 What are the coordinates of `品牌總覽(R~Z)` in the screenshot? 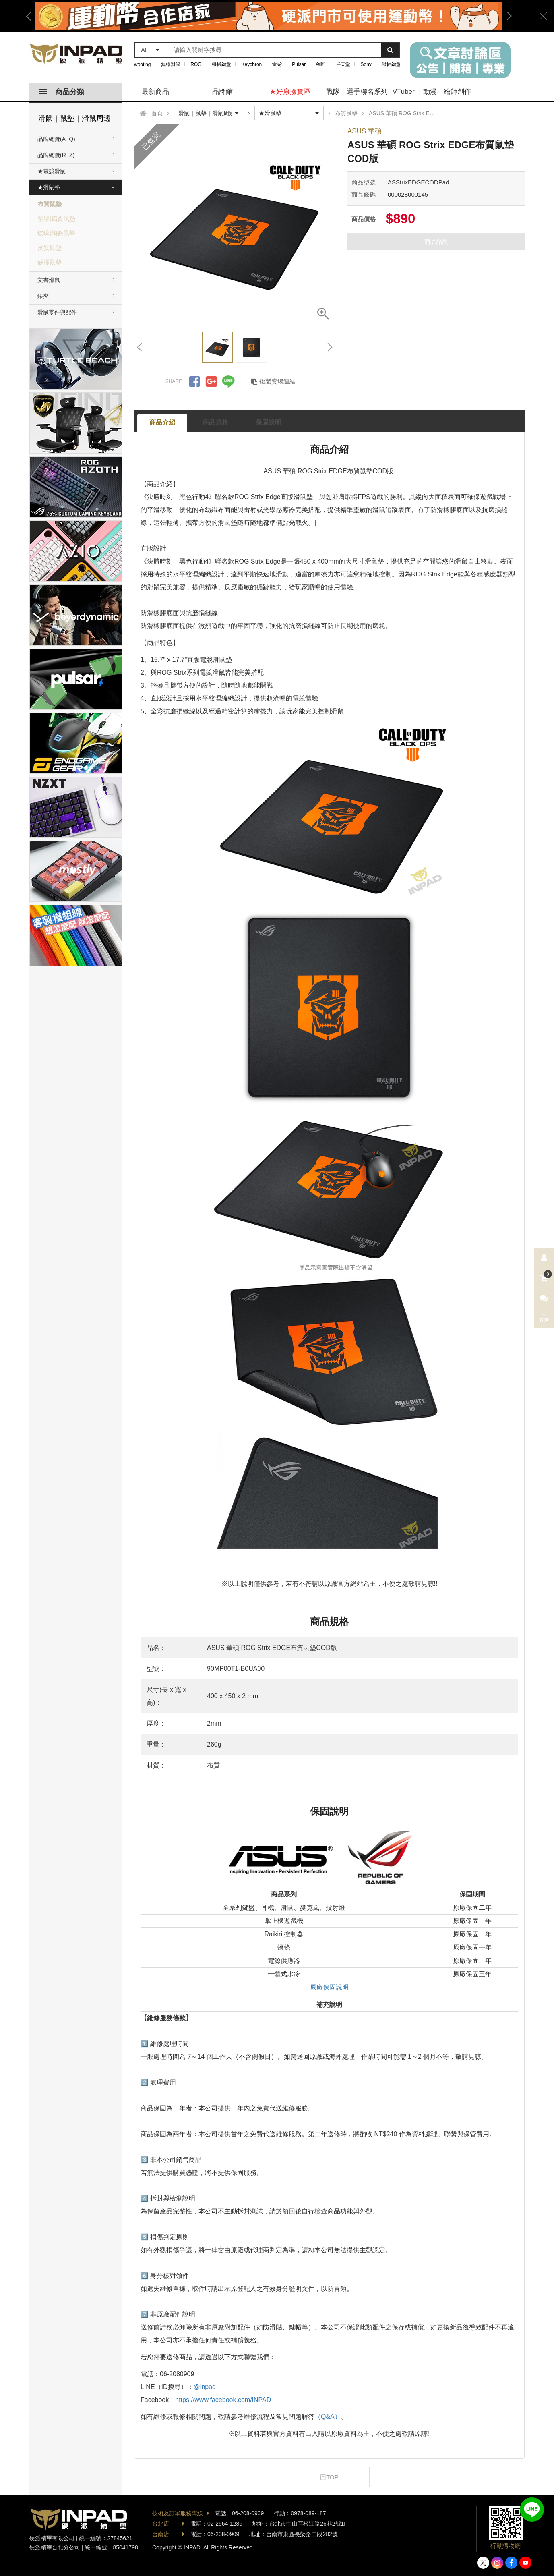 It's located at (55, 155).